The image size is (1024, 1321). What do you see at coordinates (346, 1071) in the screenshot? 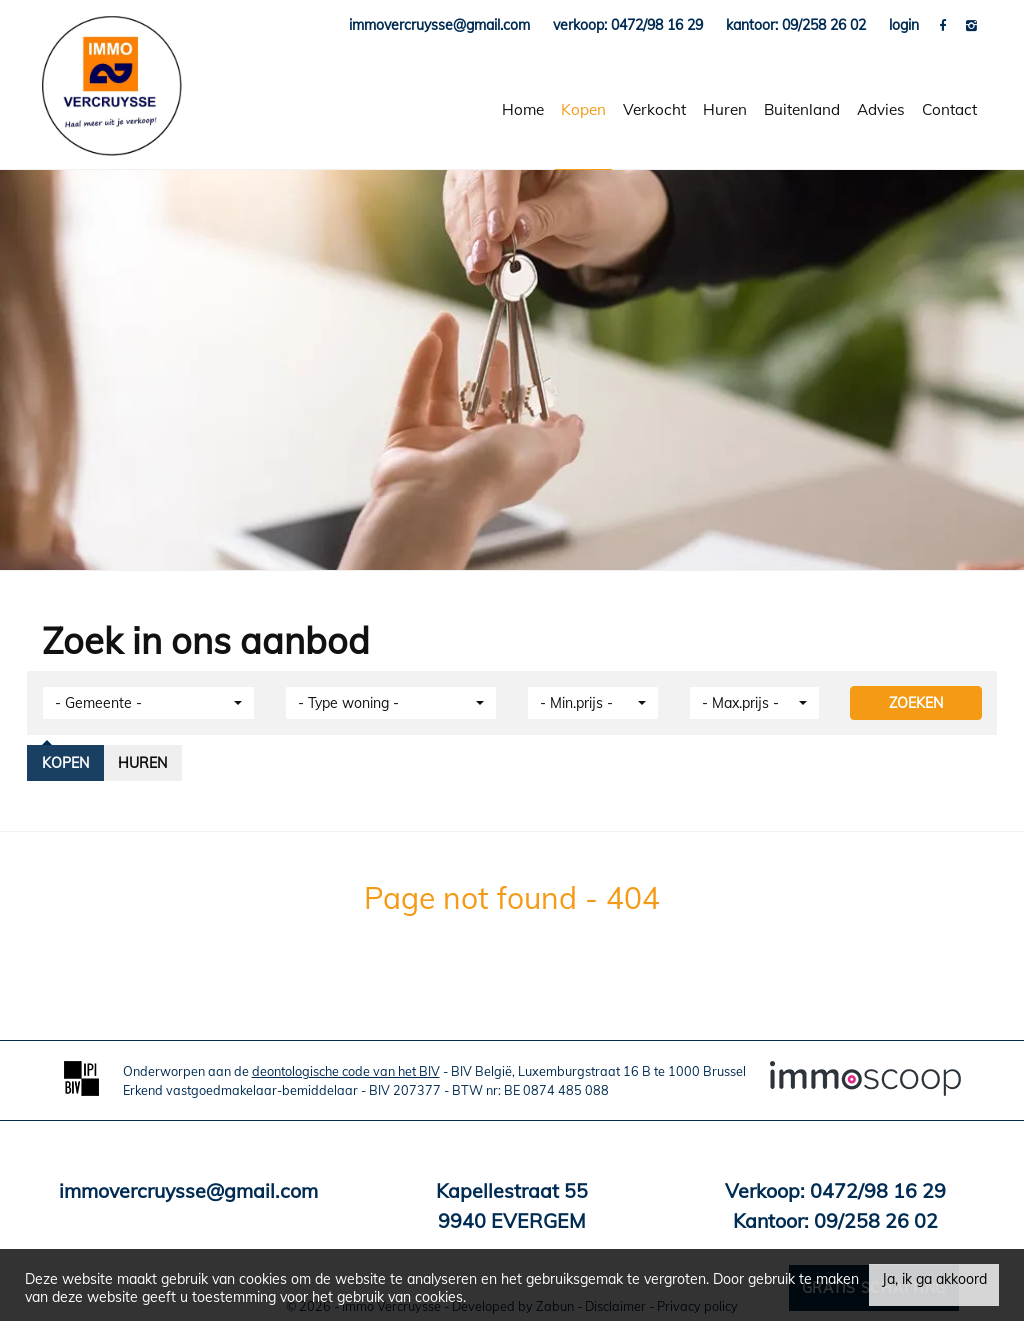
I see `deontologische code van het BIV` at bounding box center [346, 1071].